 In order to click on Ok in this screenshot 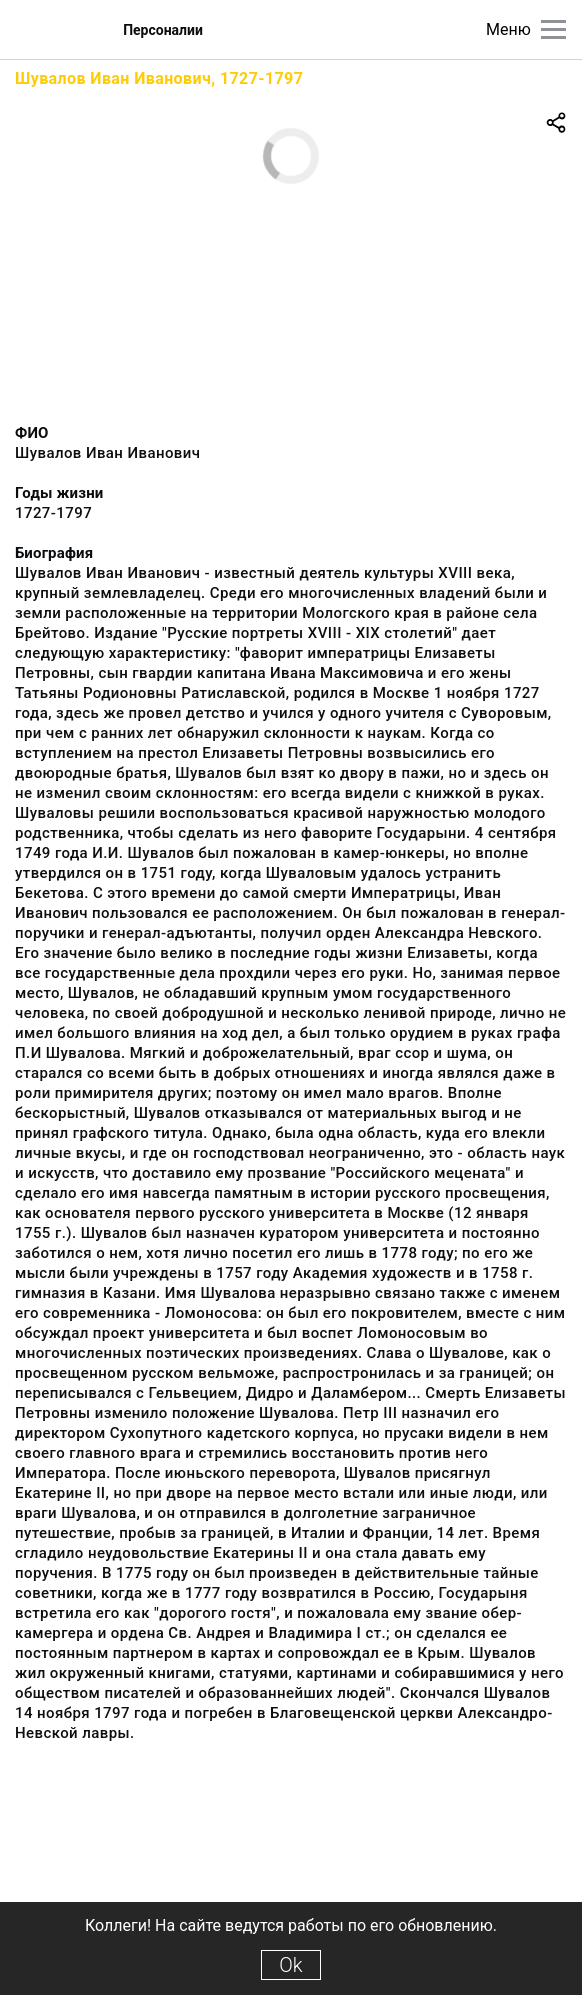, I will do `click(290, 1965)`.